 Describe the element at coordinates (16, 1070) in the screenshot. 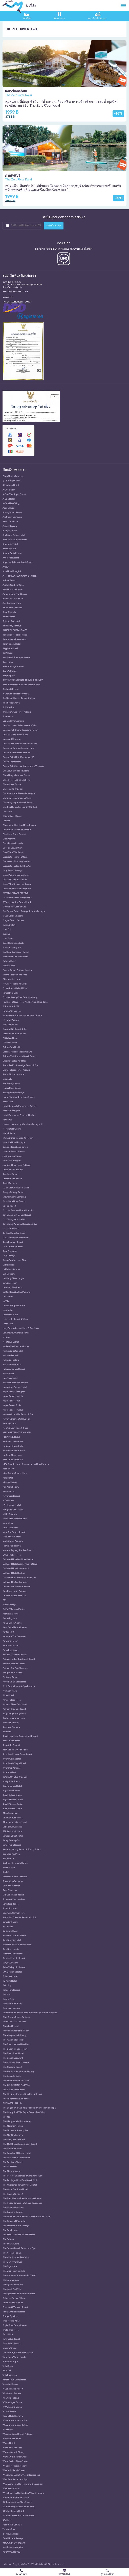

I see `Grand Palazzo Hotel Pattaya` at that location.